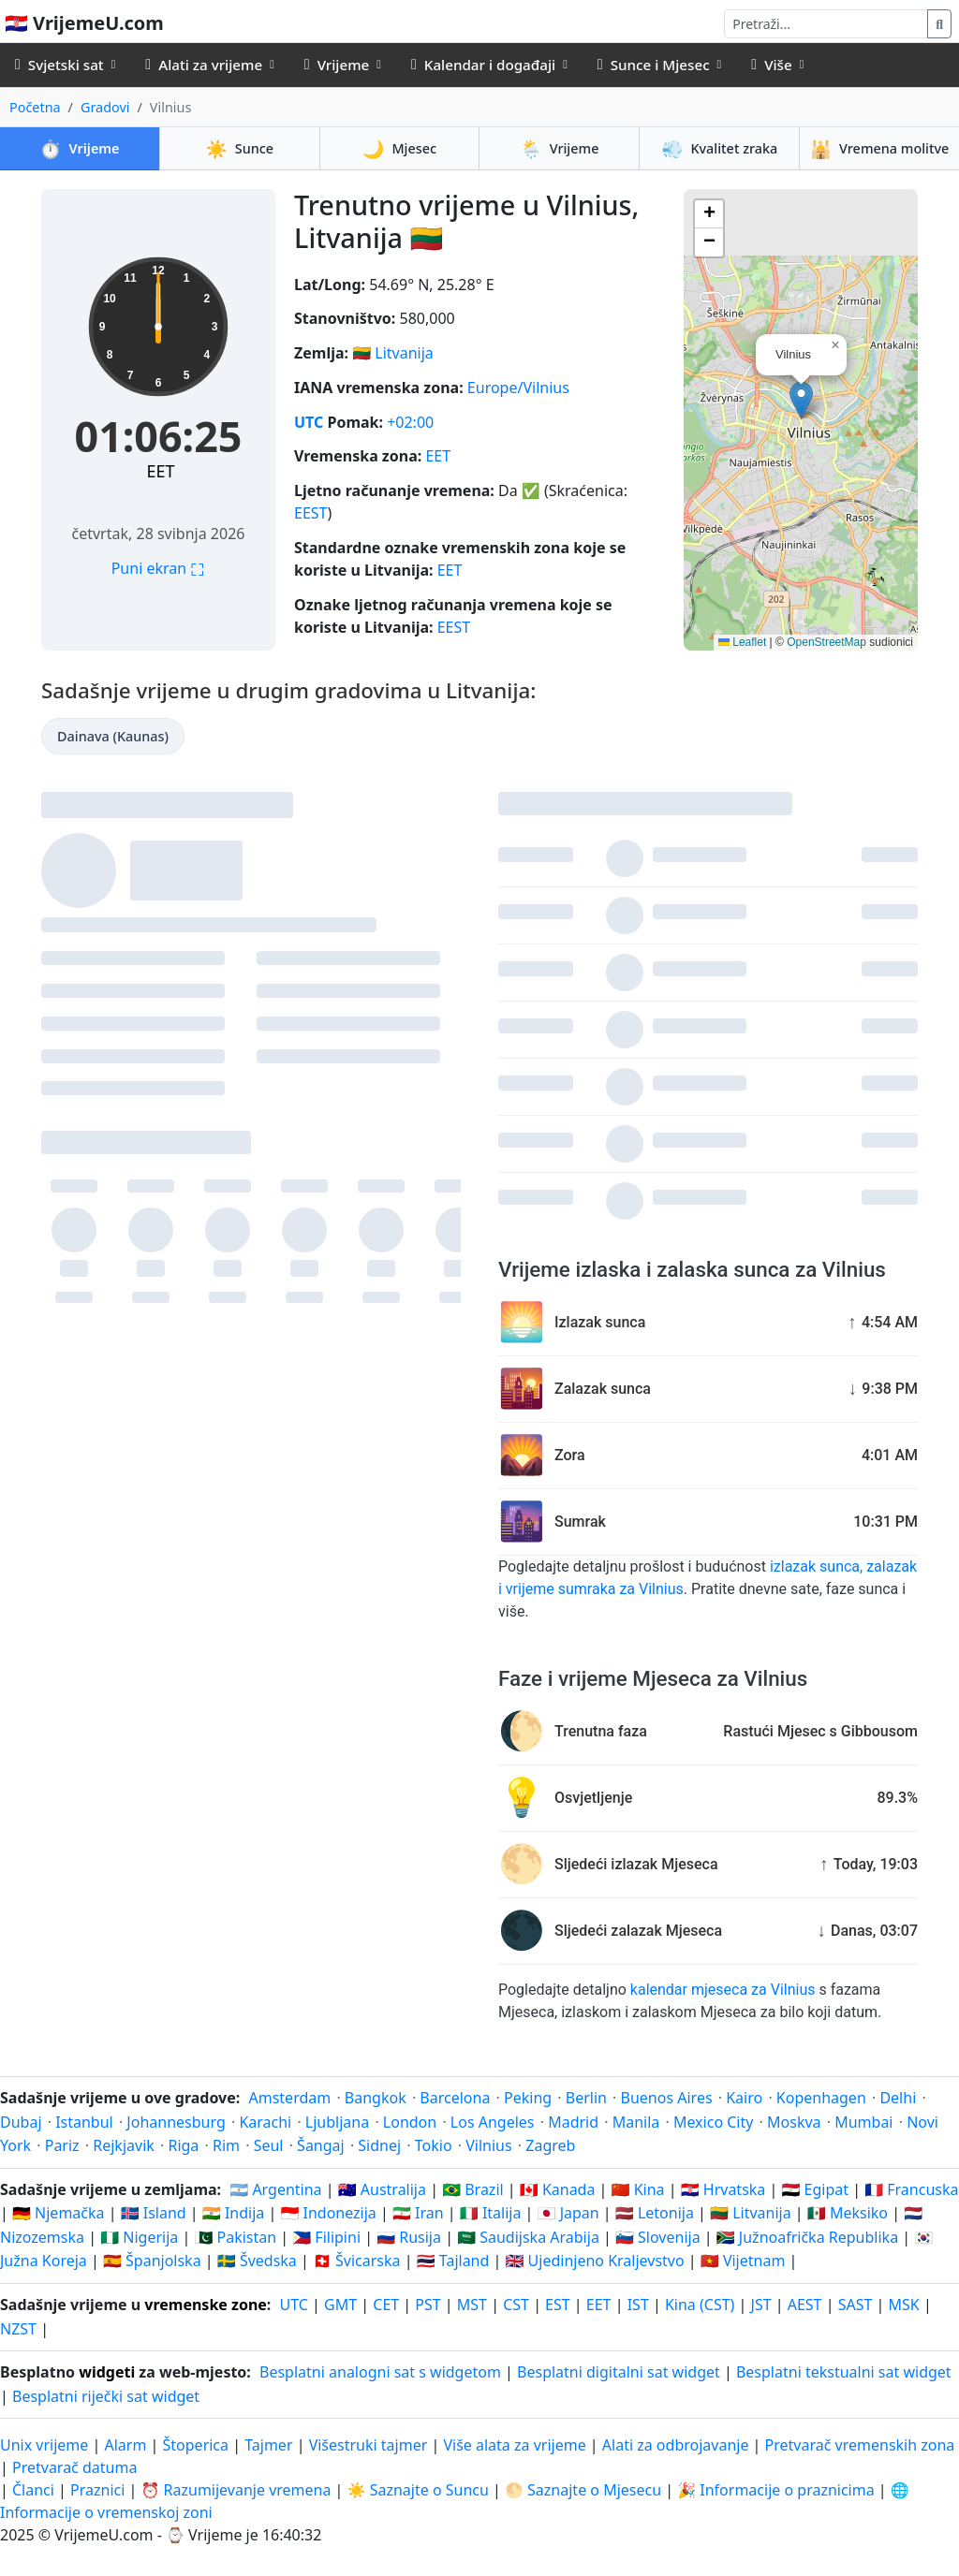 The height and width of the screenshot is (2576, 959). Describe the element at coordinates (794, 2122) in the screenshot. I see `Moskva` at that location.